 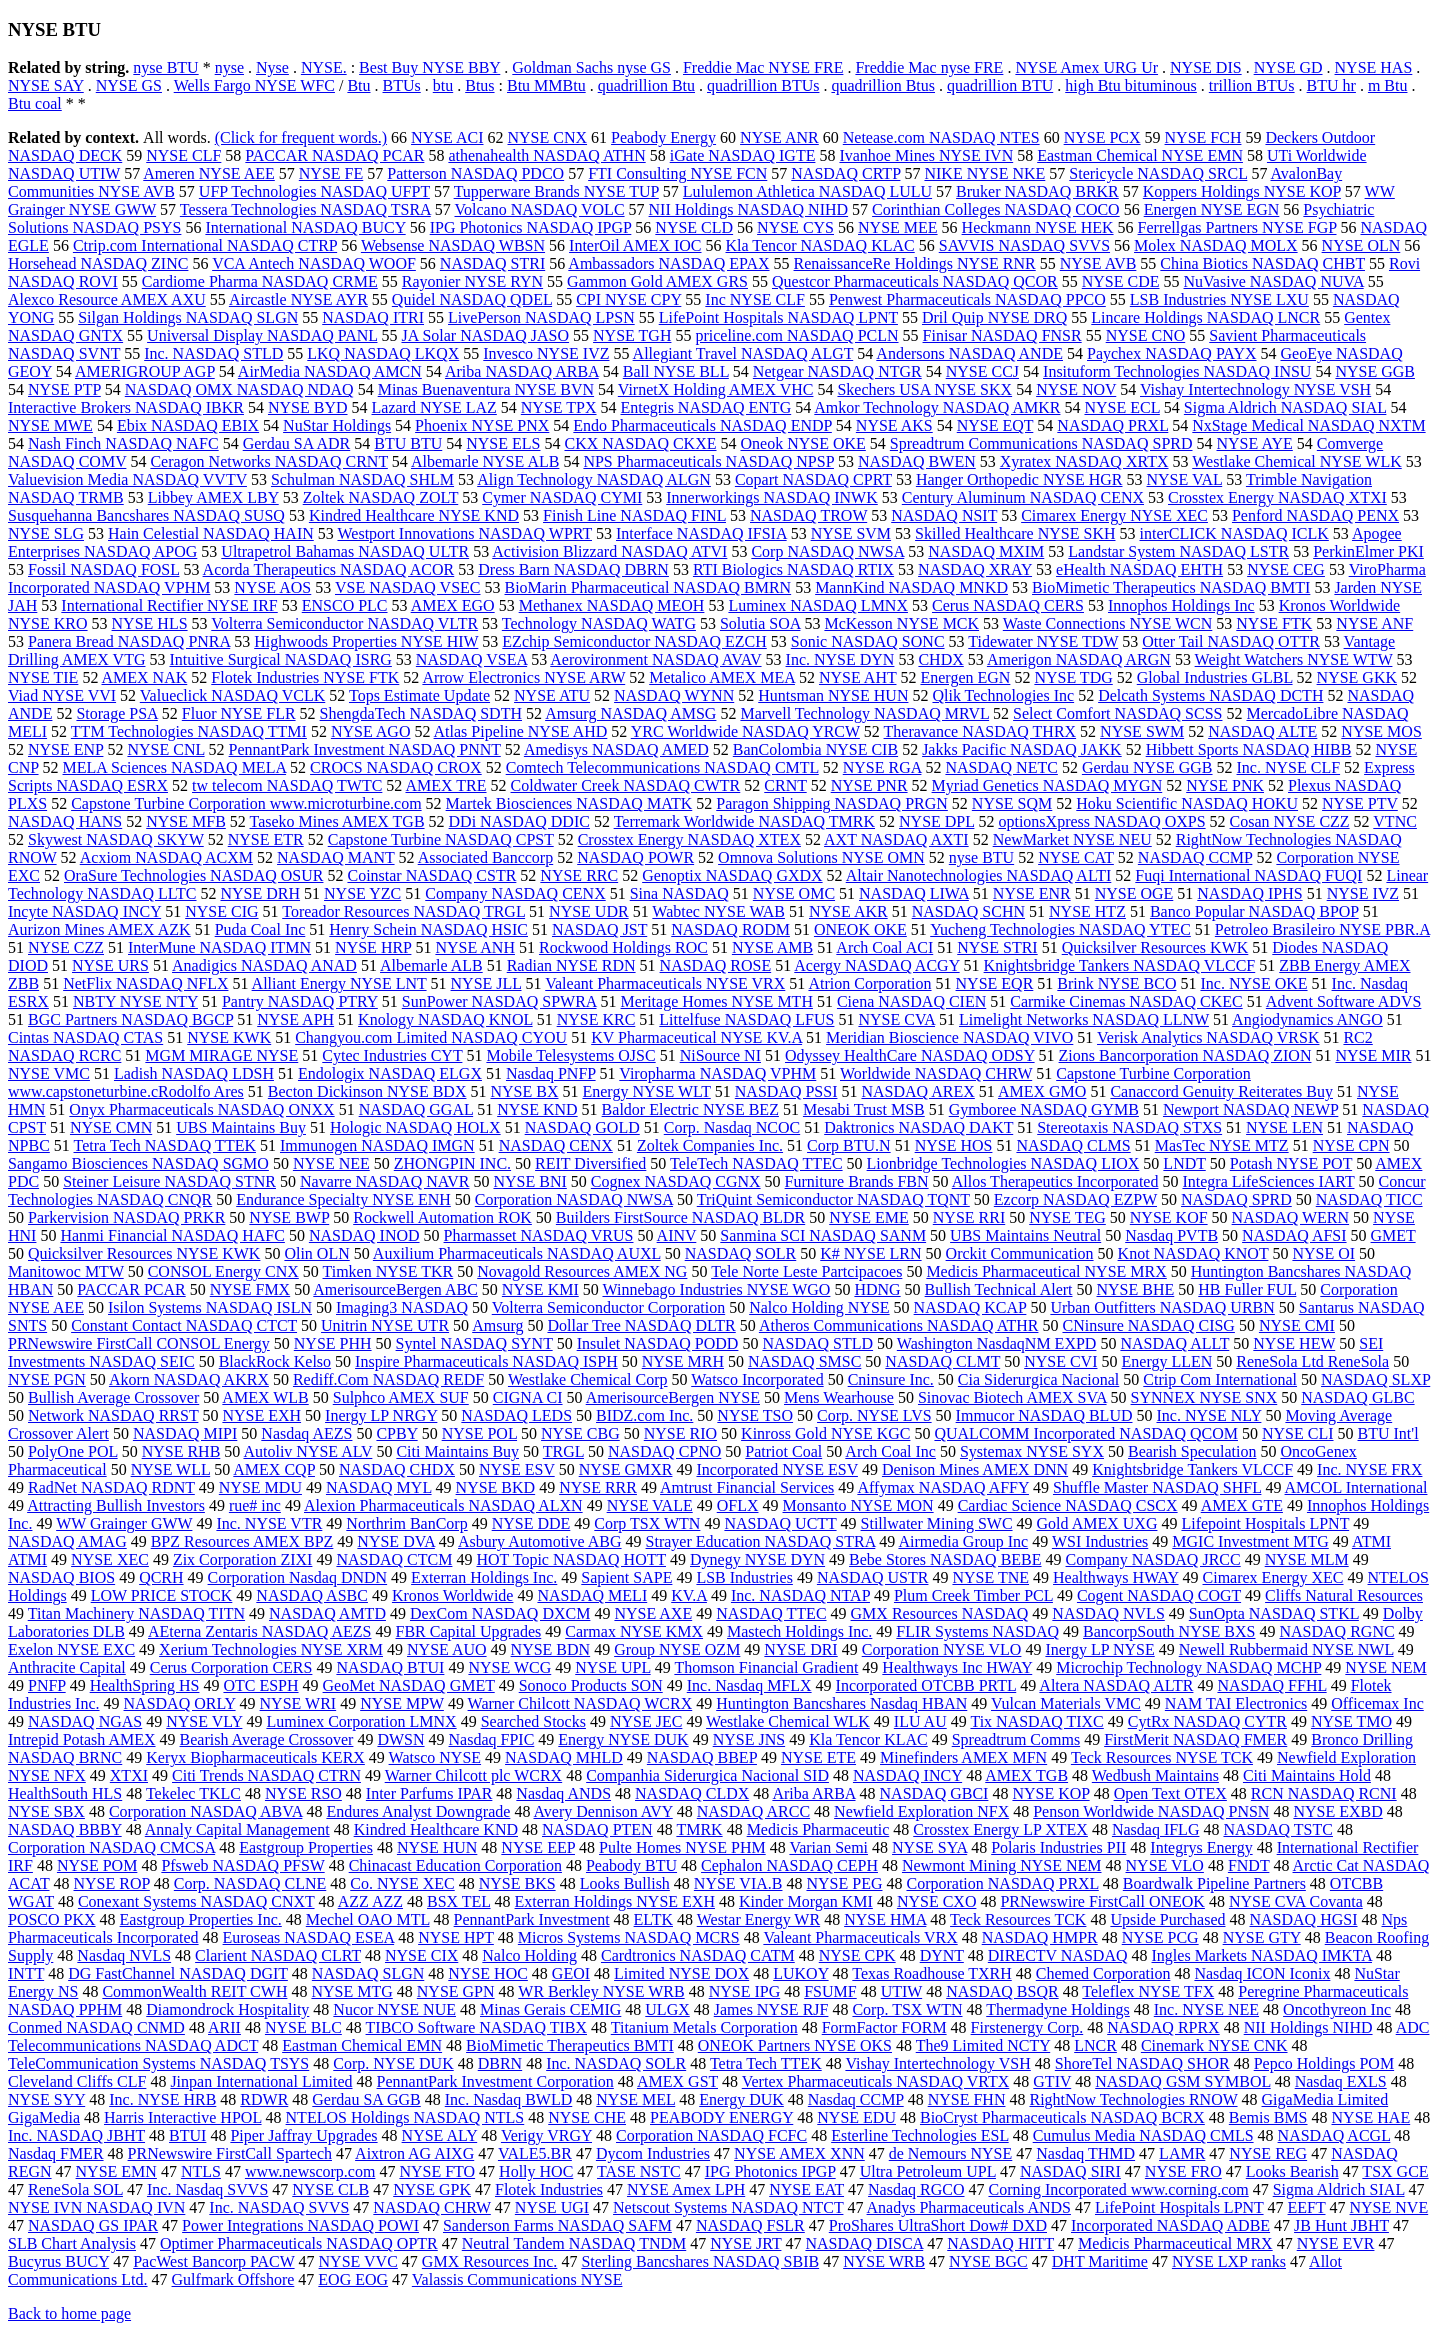 What do you see at coordinates (579, 875) in the screenshot?
I see `NYSE RRC` at bounding box center [579, 875].